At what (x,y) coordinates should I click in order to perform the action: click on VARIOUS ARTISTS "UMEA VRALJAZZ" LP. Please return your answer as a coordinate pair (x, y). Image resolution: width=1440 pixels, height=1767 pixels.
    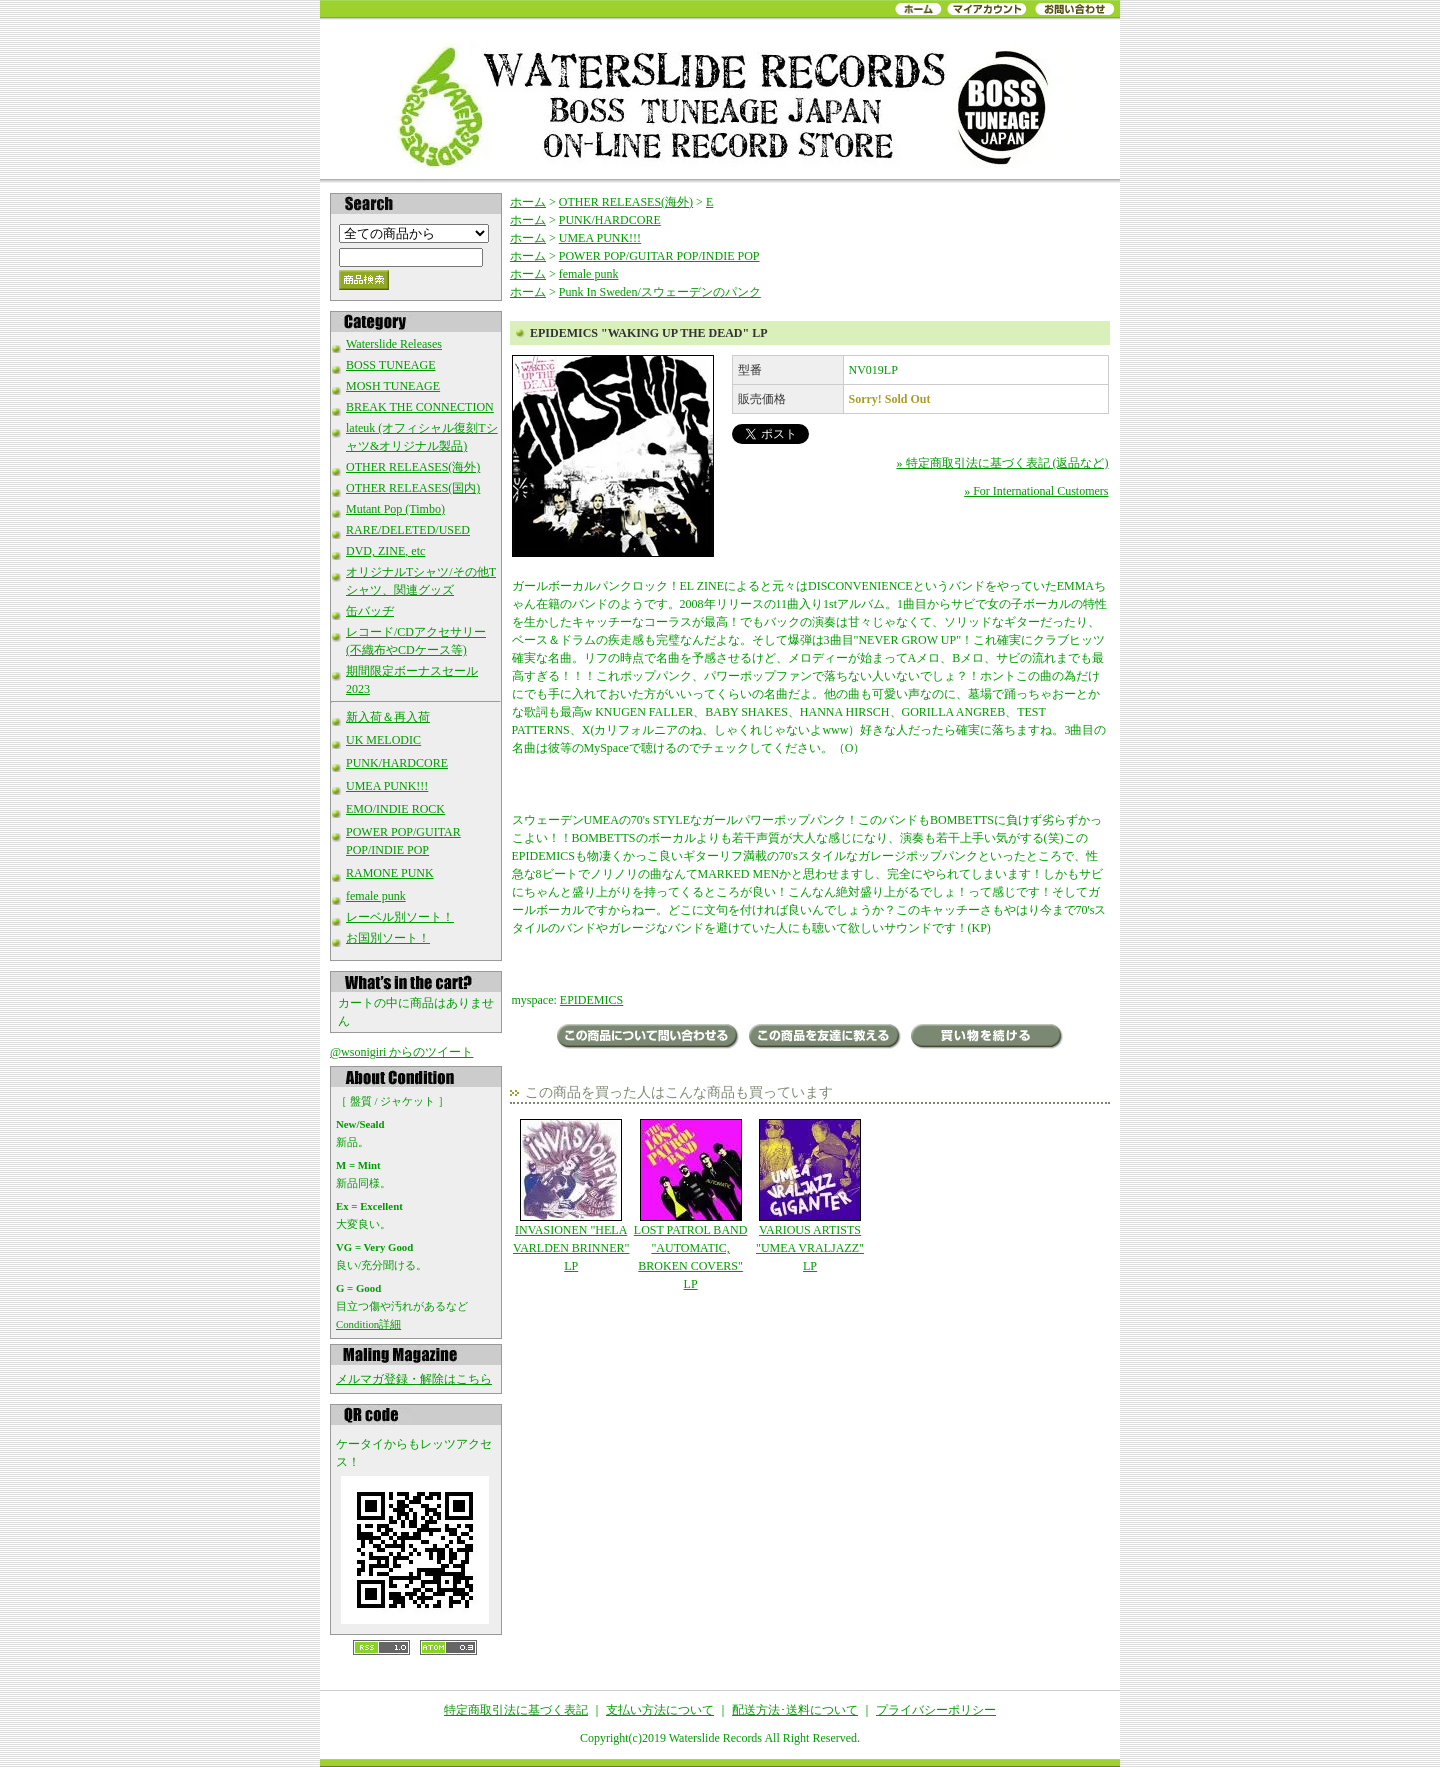
    Looking at the image, I should click on (809, 1196).